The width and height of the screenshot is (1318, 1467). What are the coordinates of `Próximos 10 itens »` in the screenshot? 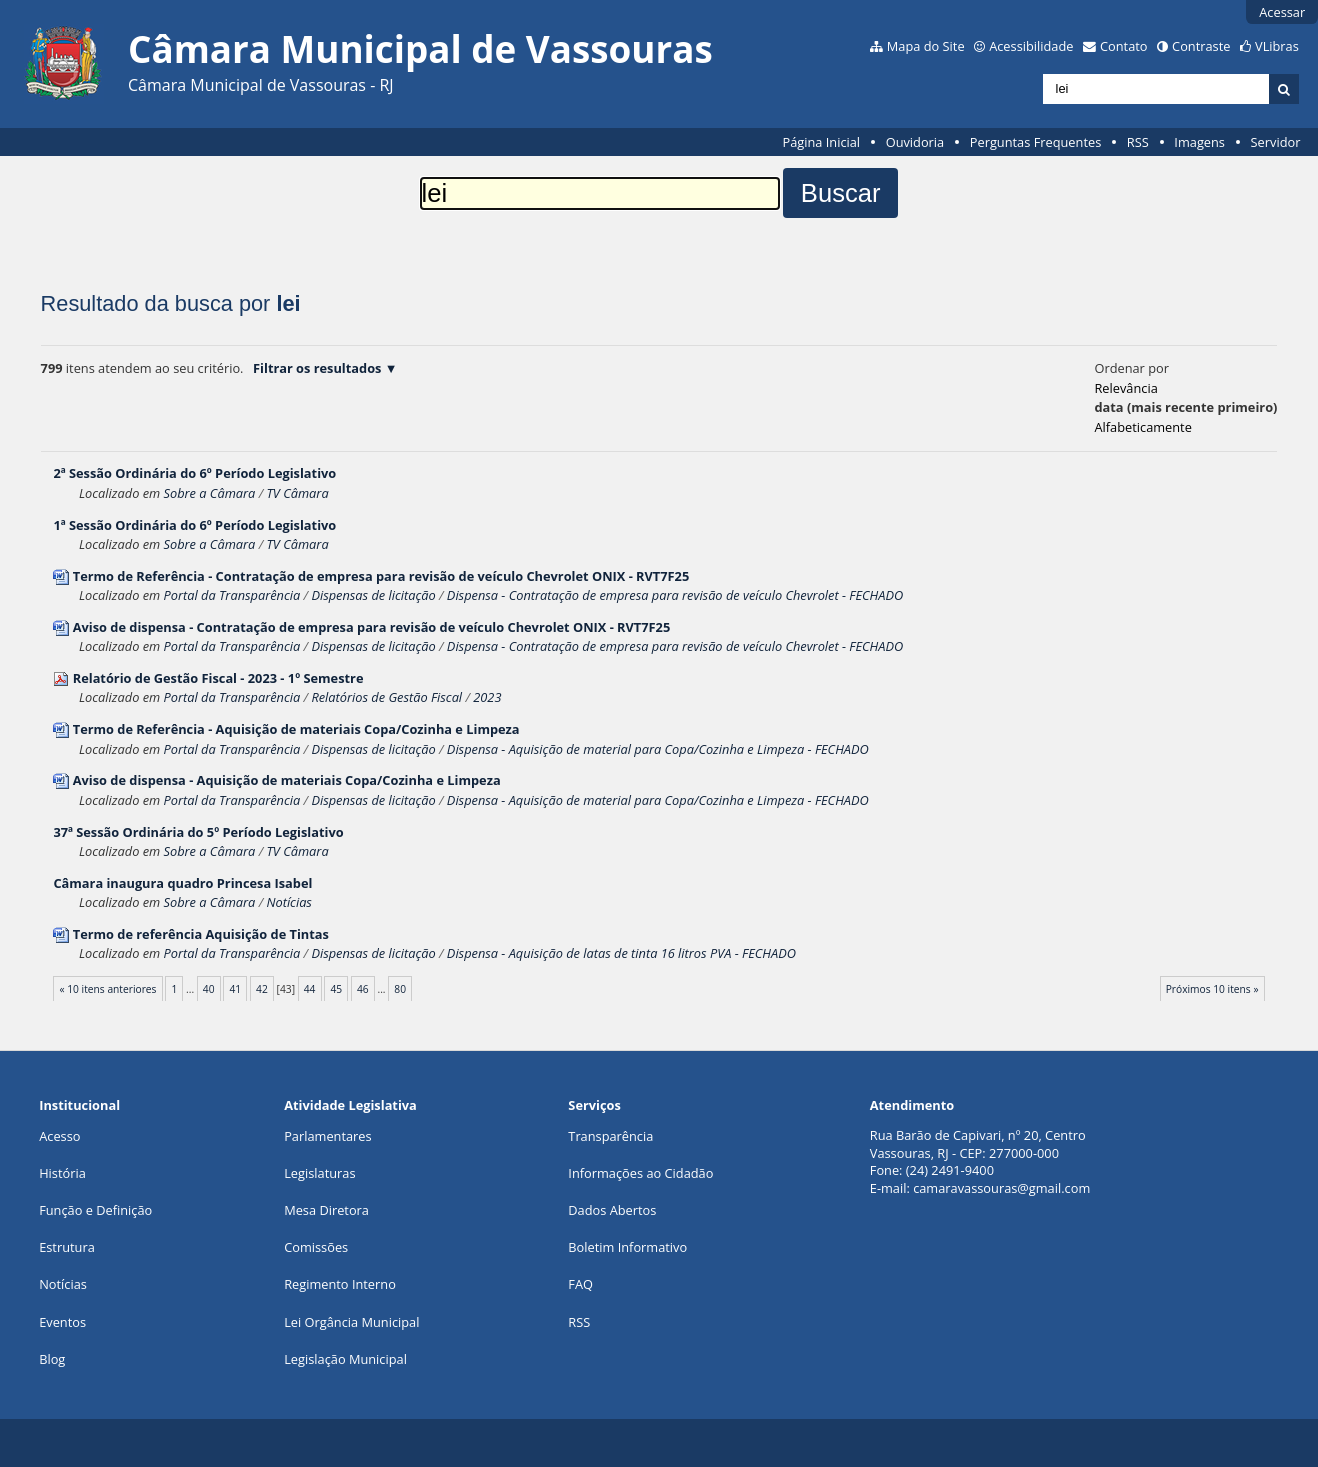 It's located at (1212, 989).